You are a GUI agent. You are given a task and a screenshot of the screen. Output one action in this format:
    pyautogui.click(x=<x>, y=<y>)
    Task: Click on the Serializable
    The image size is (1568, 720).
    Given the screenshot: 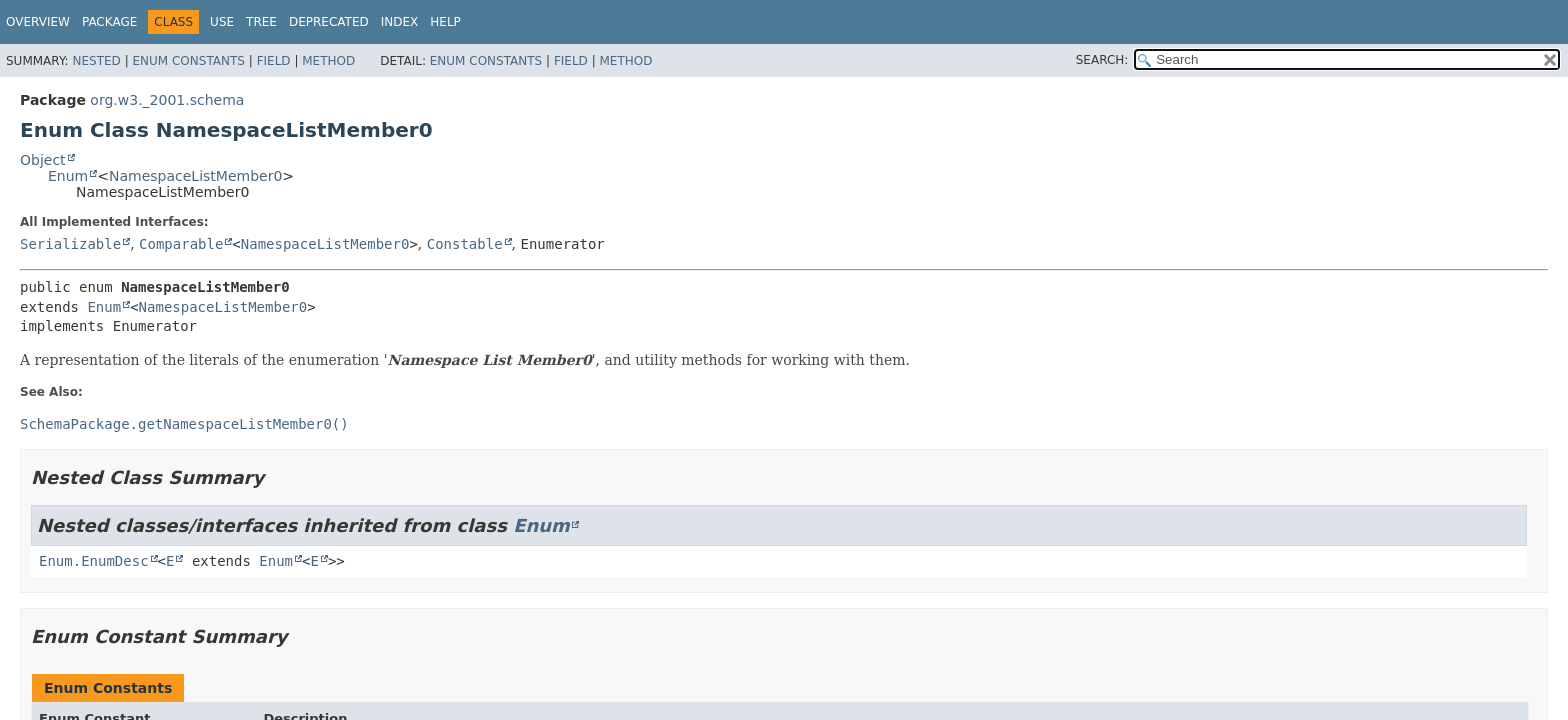 What is the action you would take?
    pyautogui.click(x=70, y=244)
    